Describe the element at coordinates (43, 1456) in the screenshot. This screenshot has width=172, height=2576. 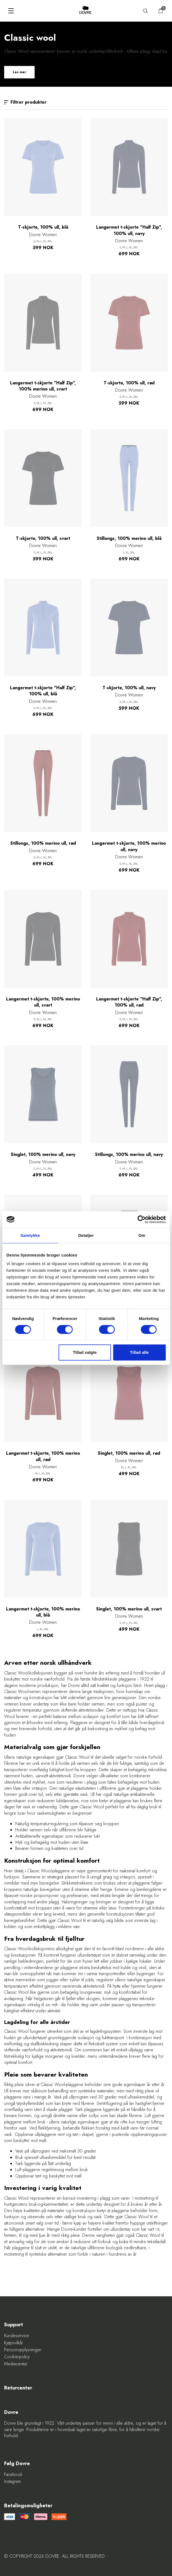
I see `Langermet t-skjorte, 100% merino ull, rød` at that location.